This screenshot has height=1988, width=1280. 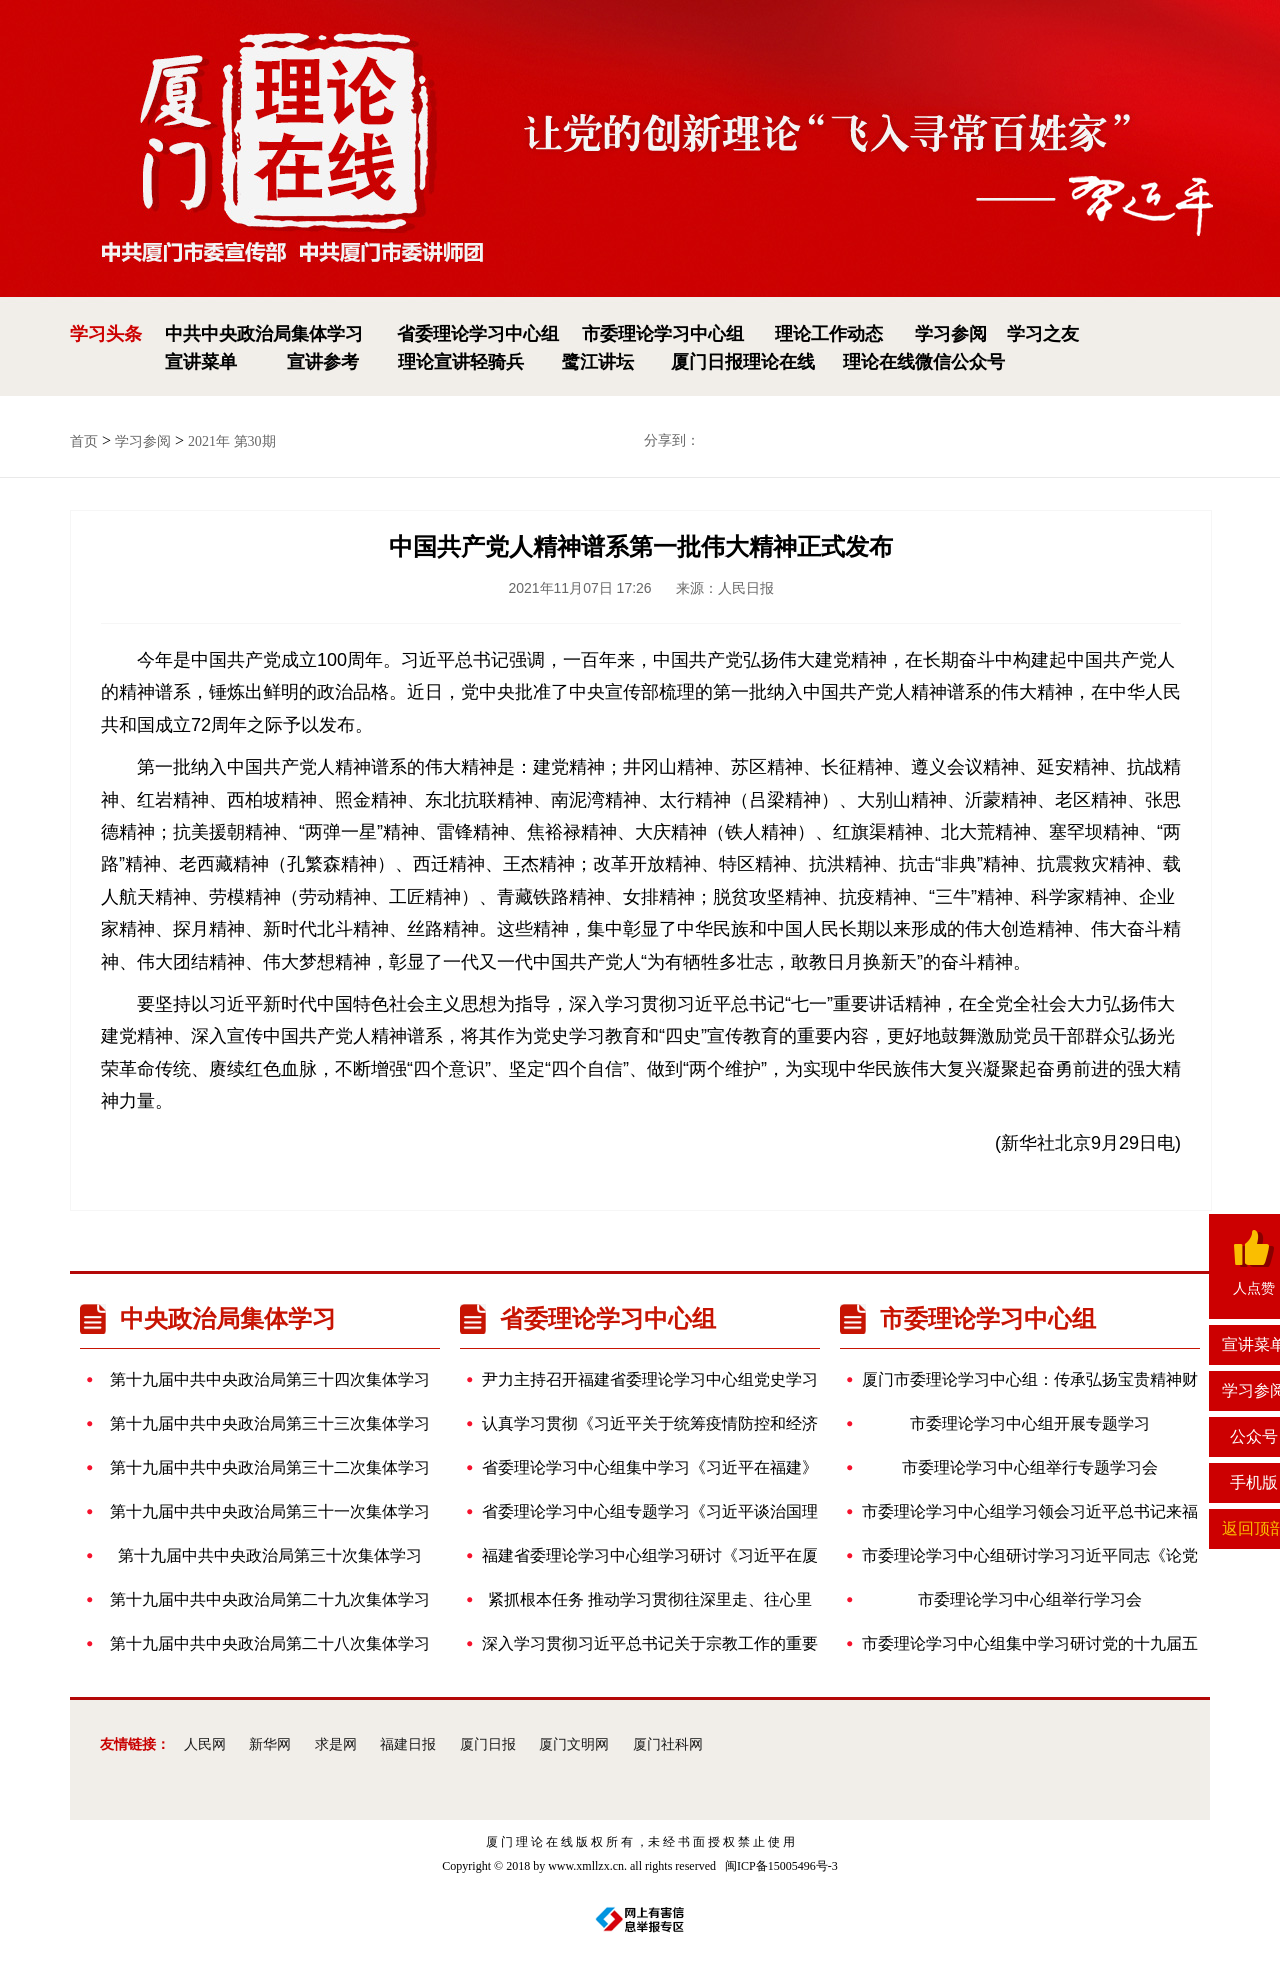 What do you see at coordinates (408, 1744) in the screenshot?
I see `福建日报` at bounding box center [408, 1744].